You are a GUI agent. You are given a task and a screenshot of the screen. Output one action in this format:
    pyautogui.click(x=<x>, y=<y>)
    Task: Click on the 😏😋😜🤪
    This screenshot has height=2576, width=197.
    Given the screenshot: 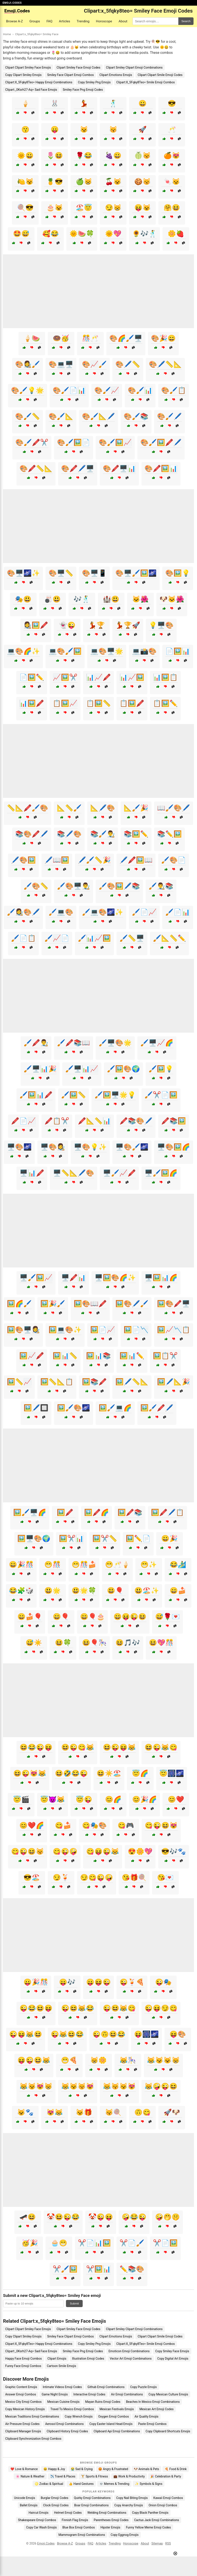 What is the action you would take?
    pyautogui.click(x=96, y=1877)
    